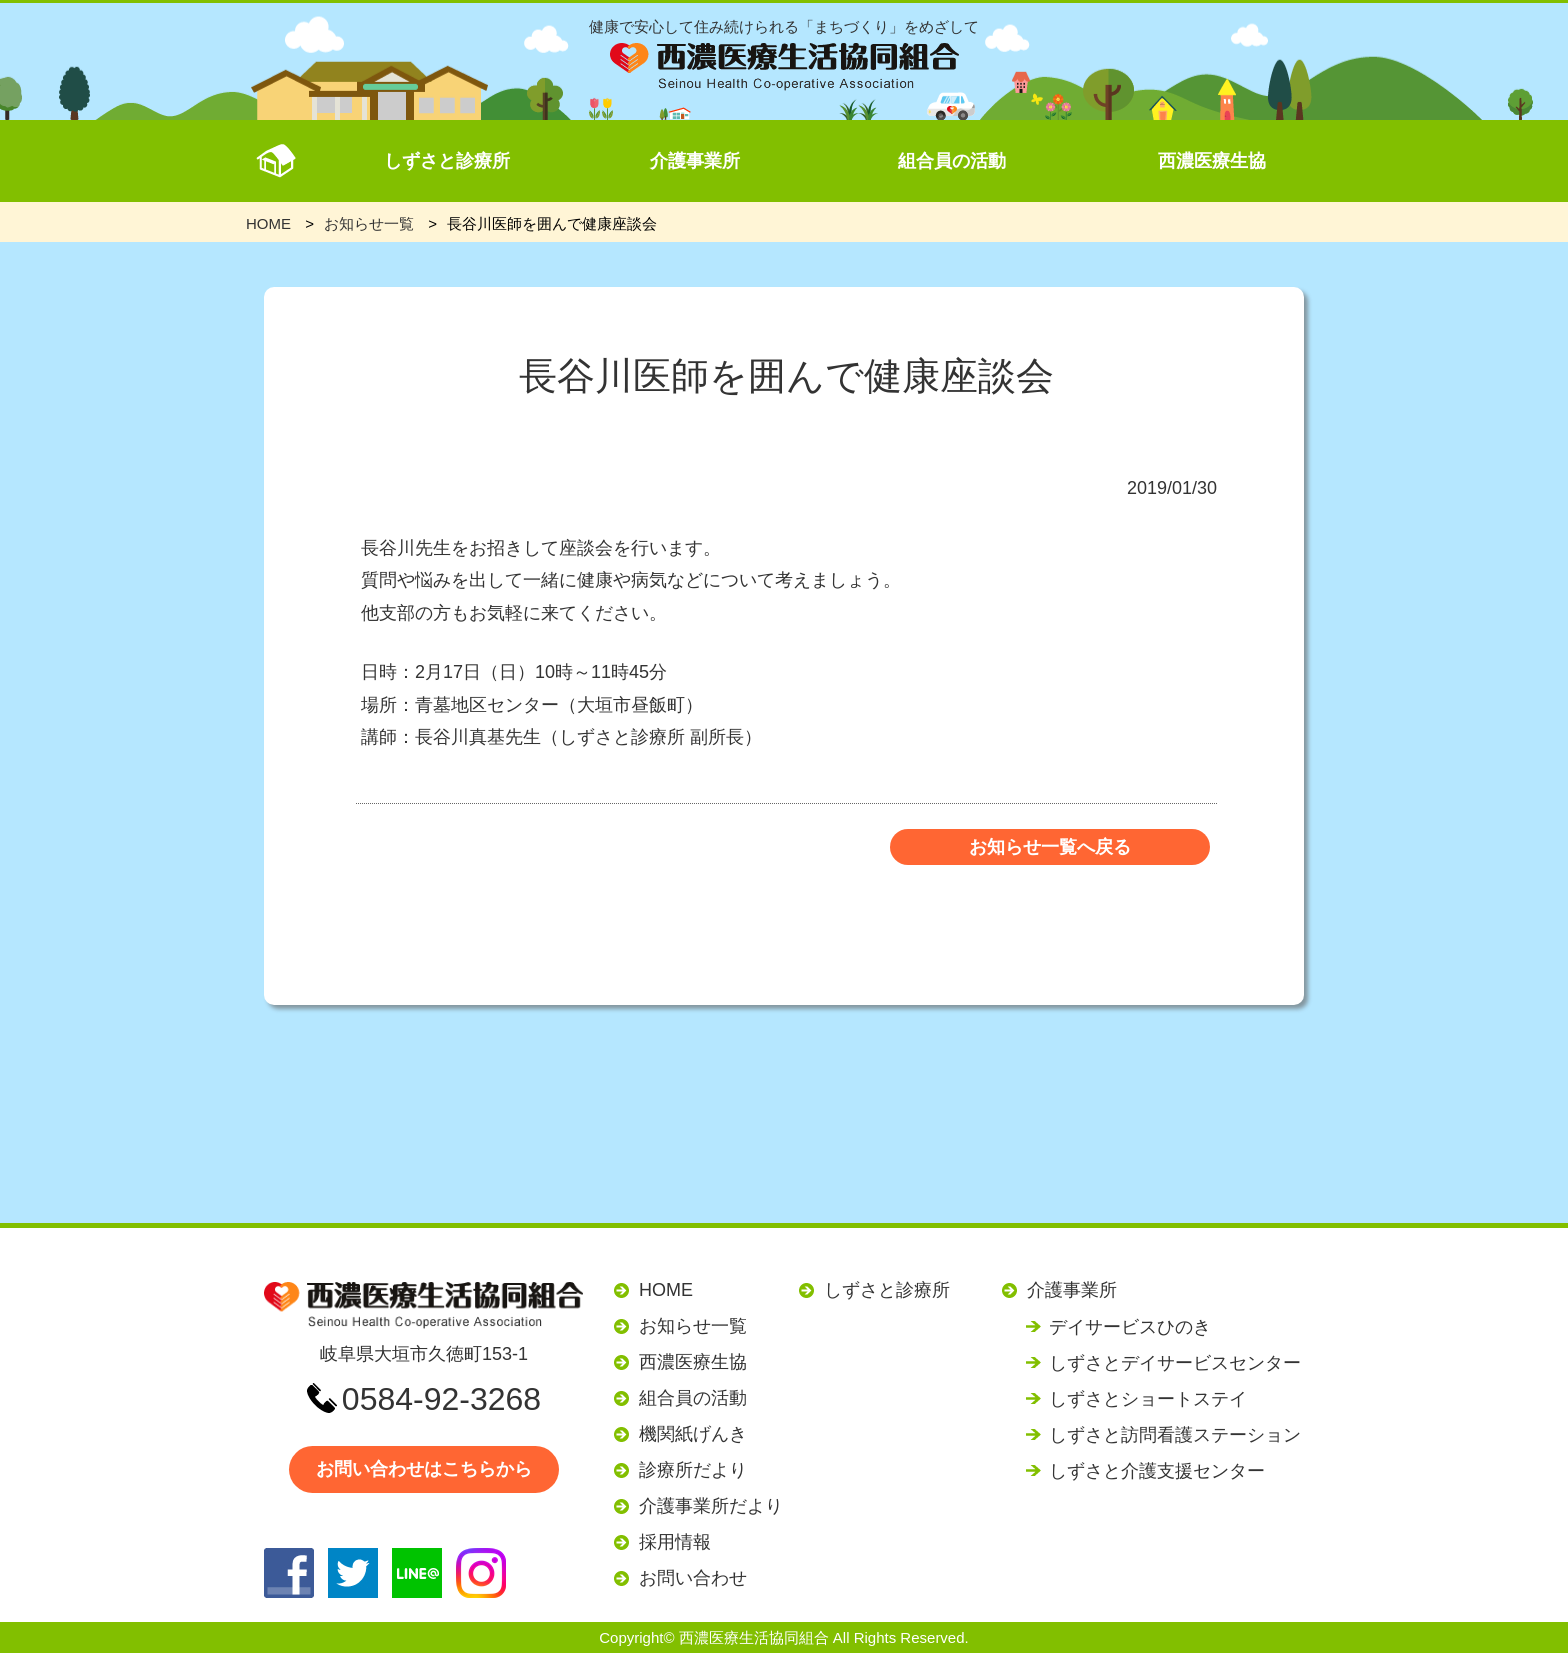 The width and height of the screenshot is (1568, 1653). Describe the element at coordinates (675, 1542) in the screenshot. I see `採用情報` at that location.